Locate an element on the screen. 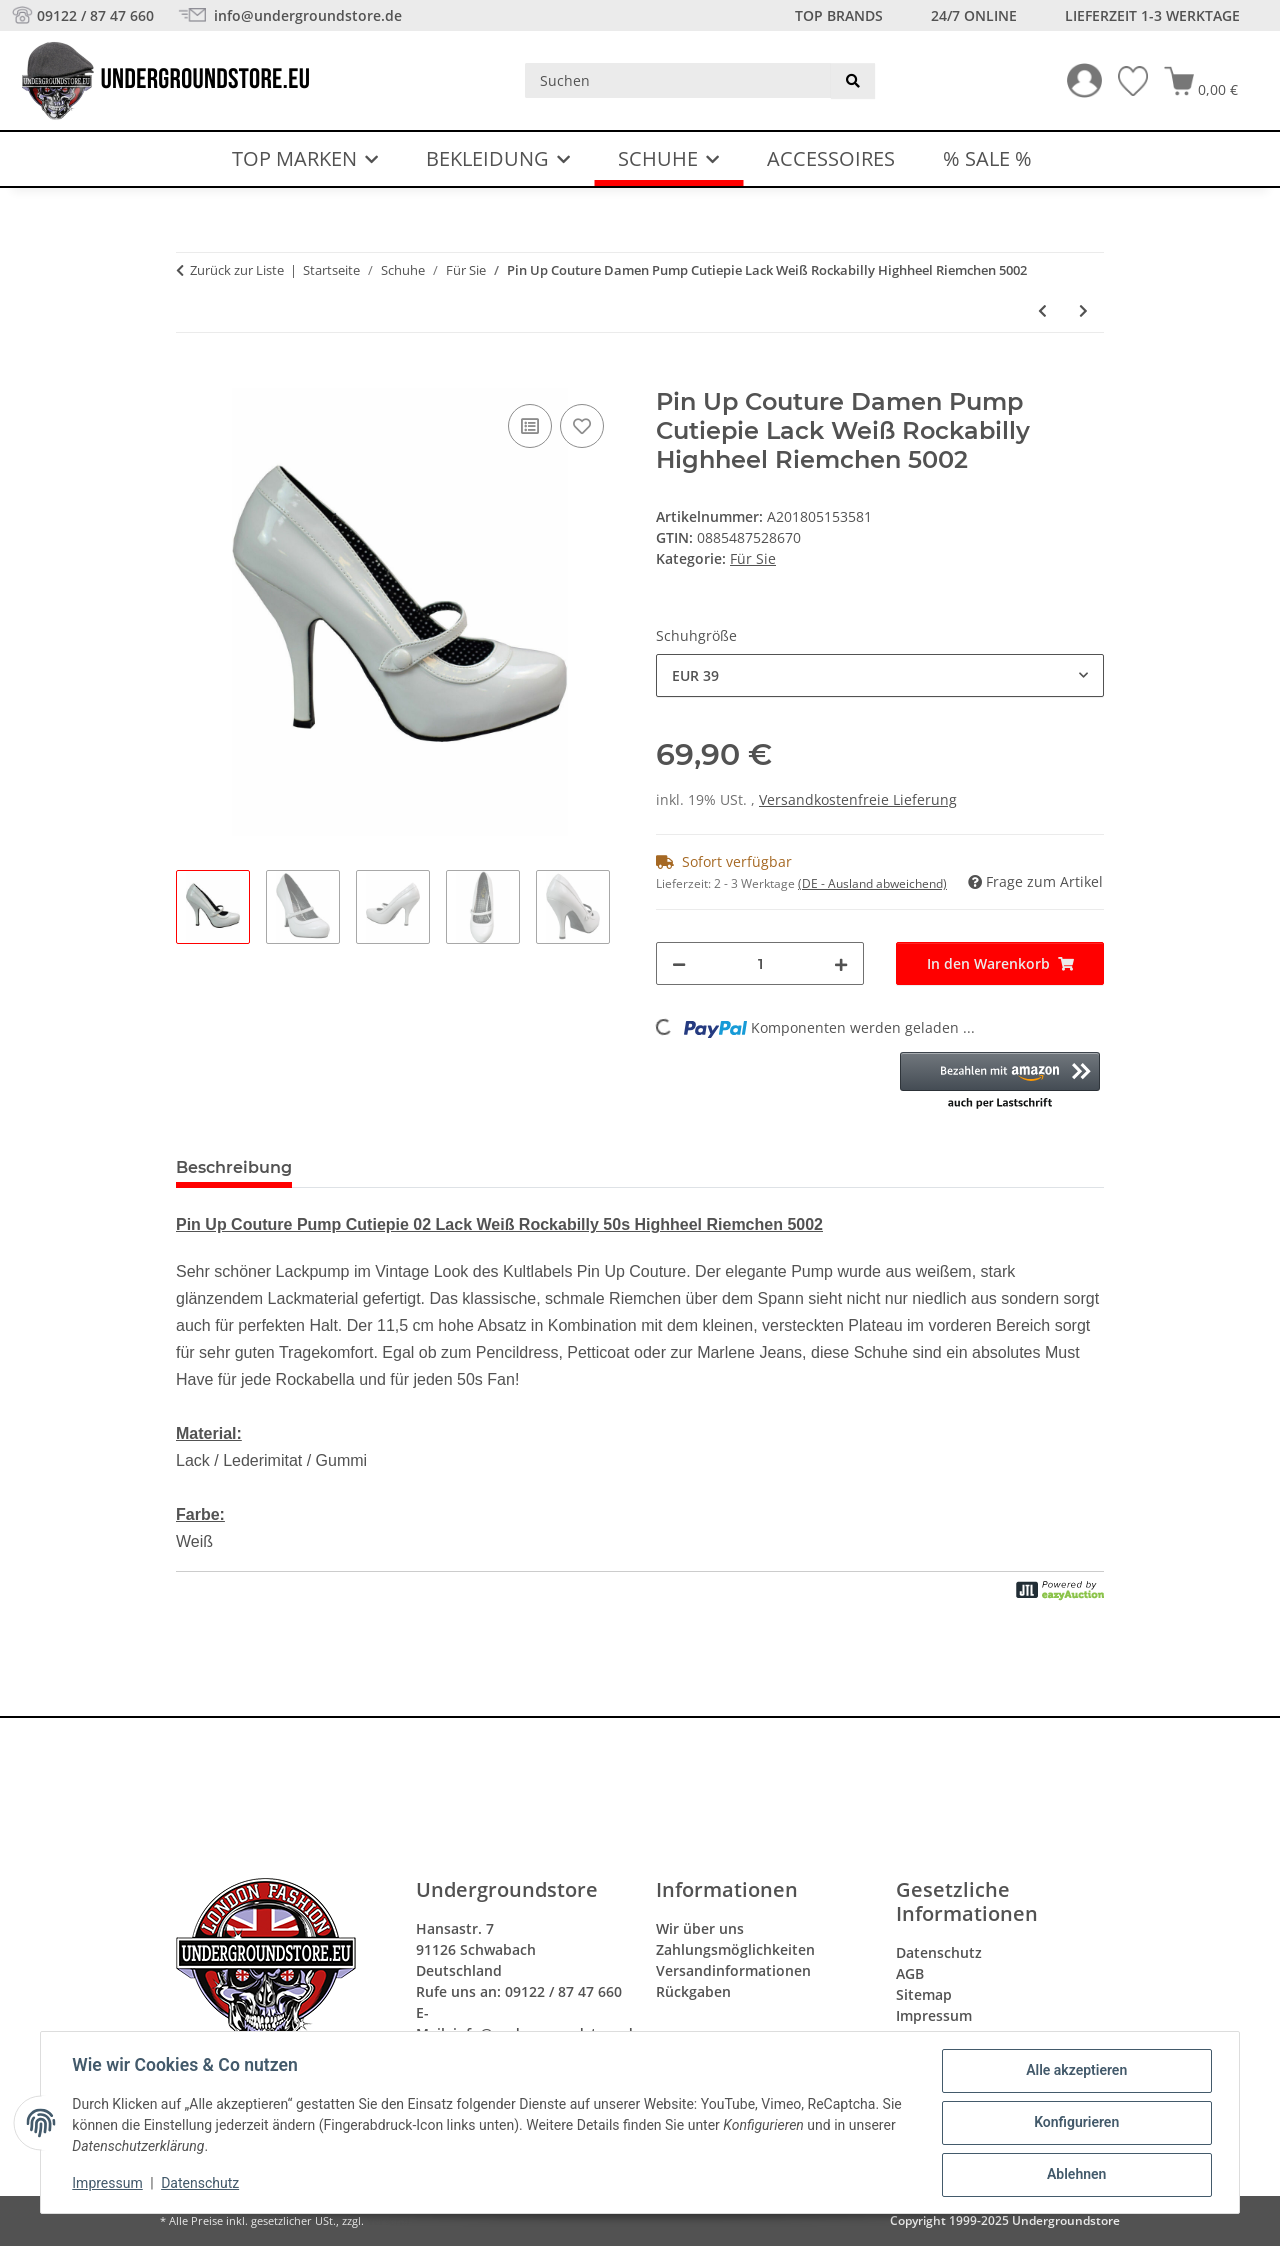 The image size is (1280, 2246). [Wunschzettel] is located at coordinates (1125, 81).